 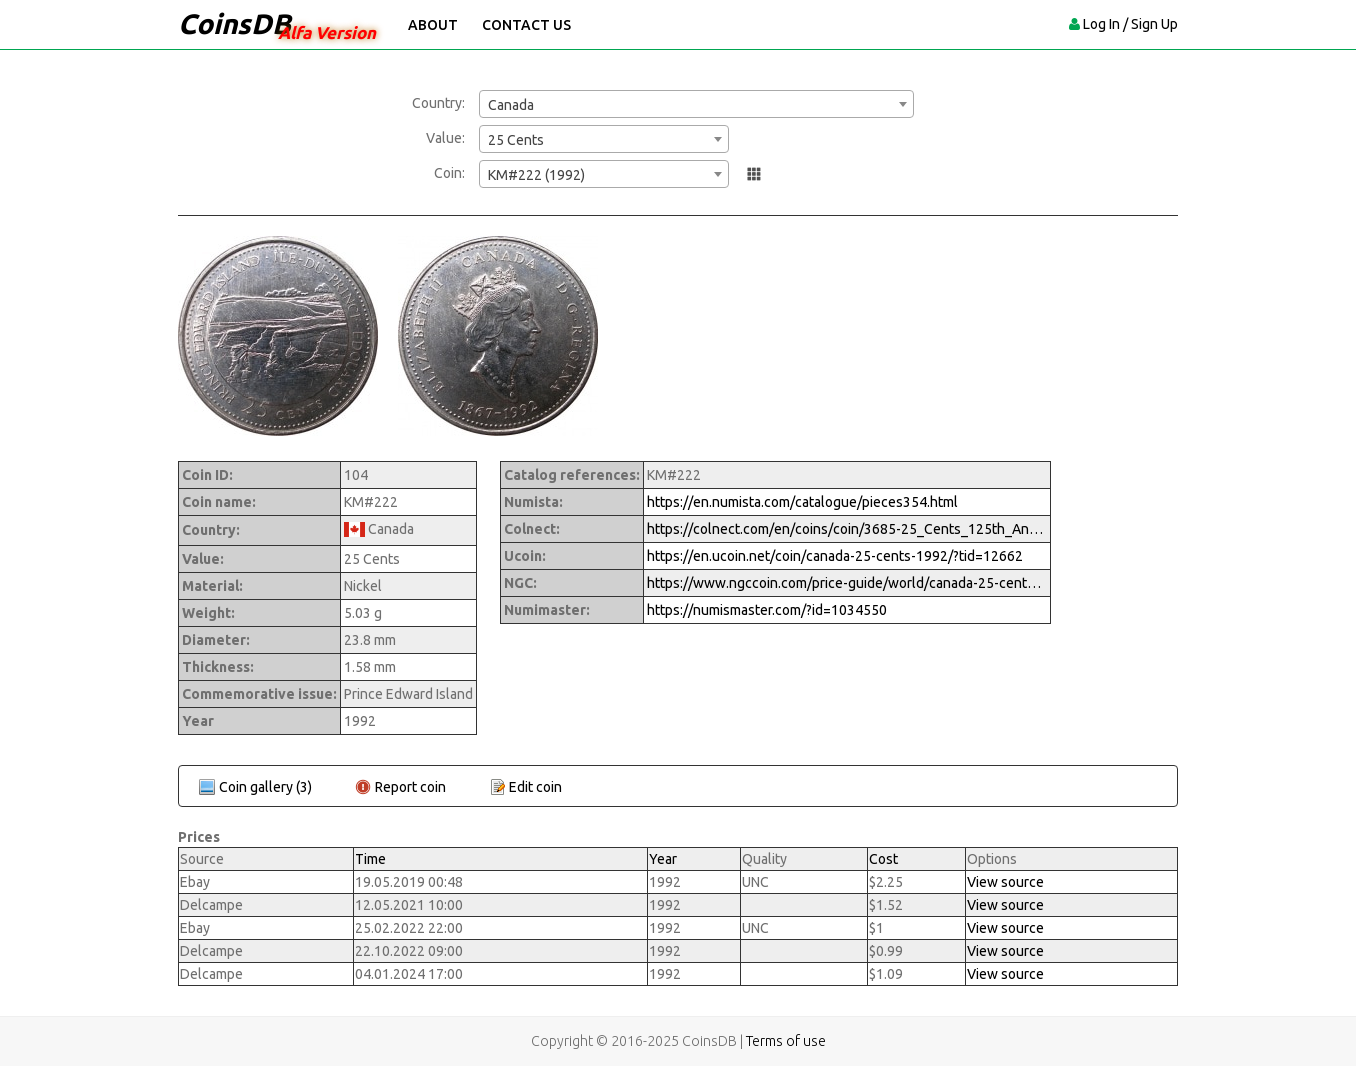 What do you see at coordinates (526, 25) in the screenshot?
I see `Contact Us` at bounding box center [526, 25].